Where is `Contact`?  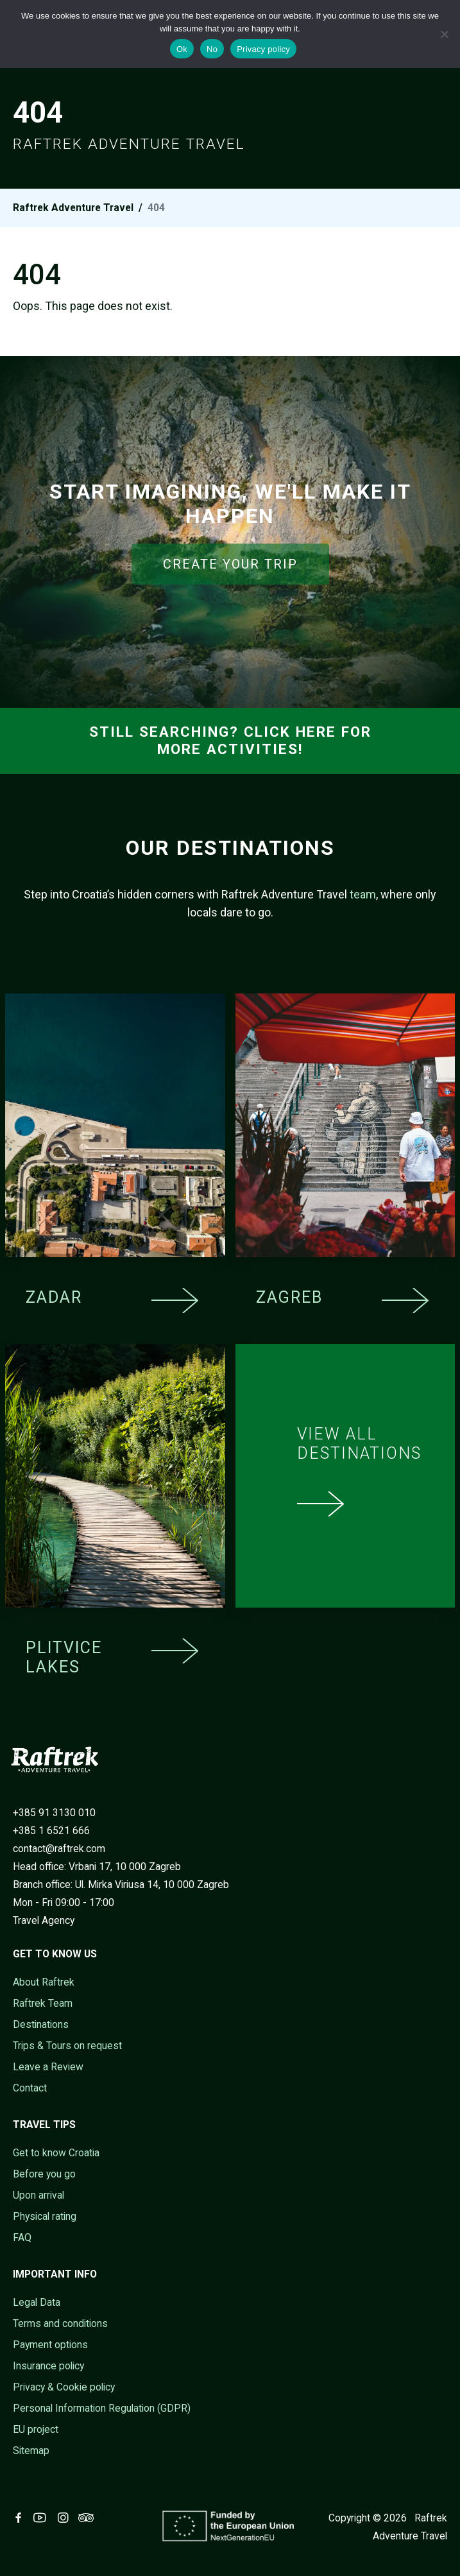 Contact is located at coordinates (30, 2088).